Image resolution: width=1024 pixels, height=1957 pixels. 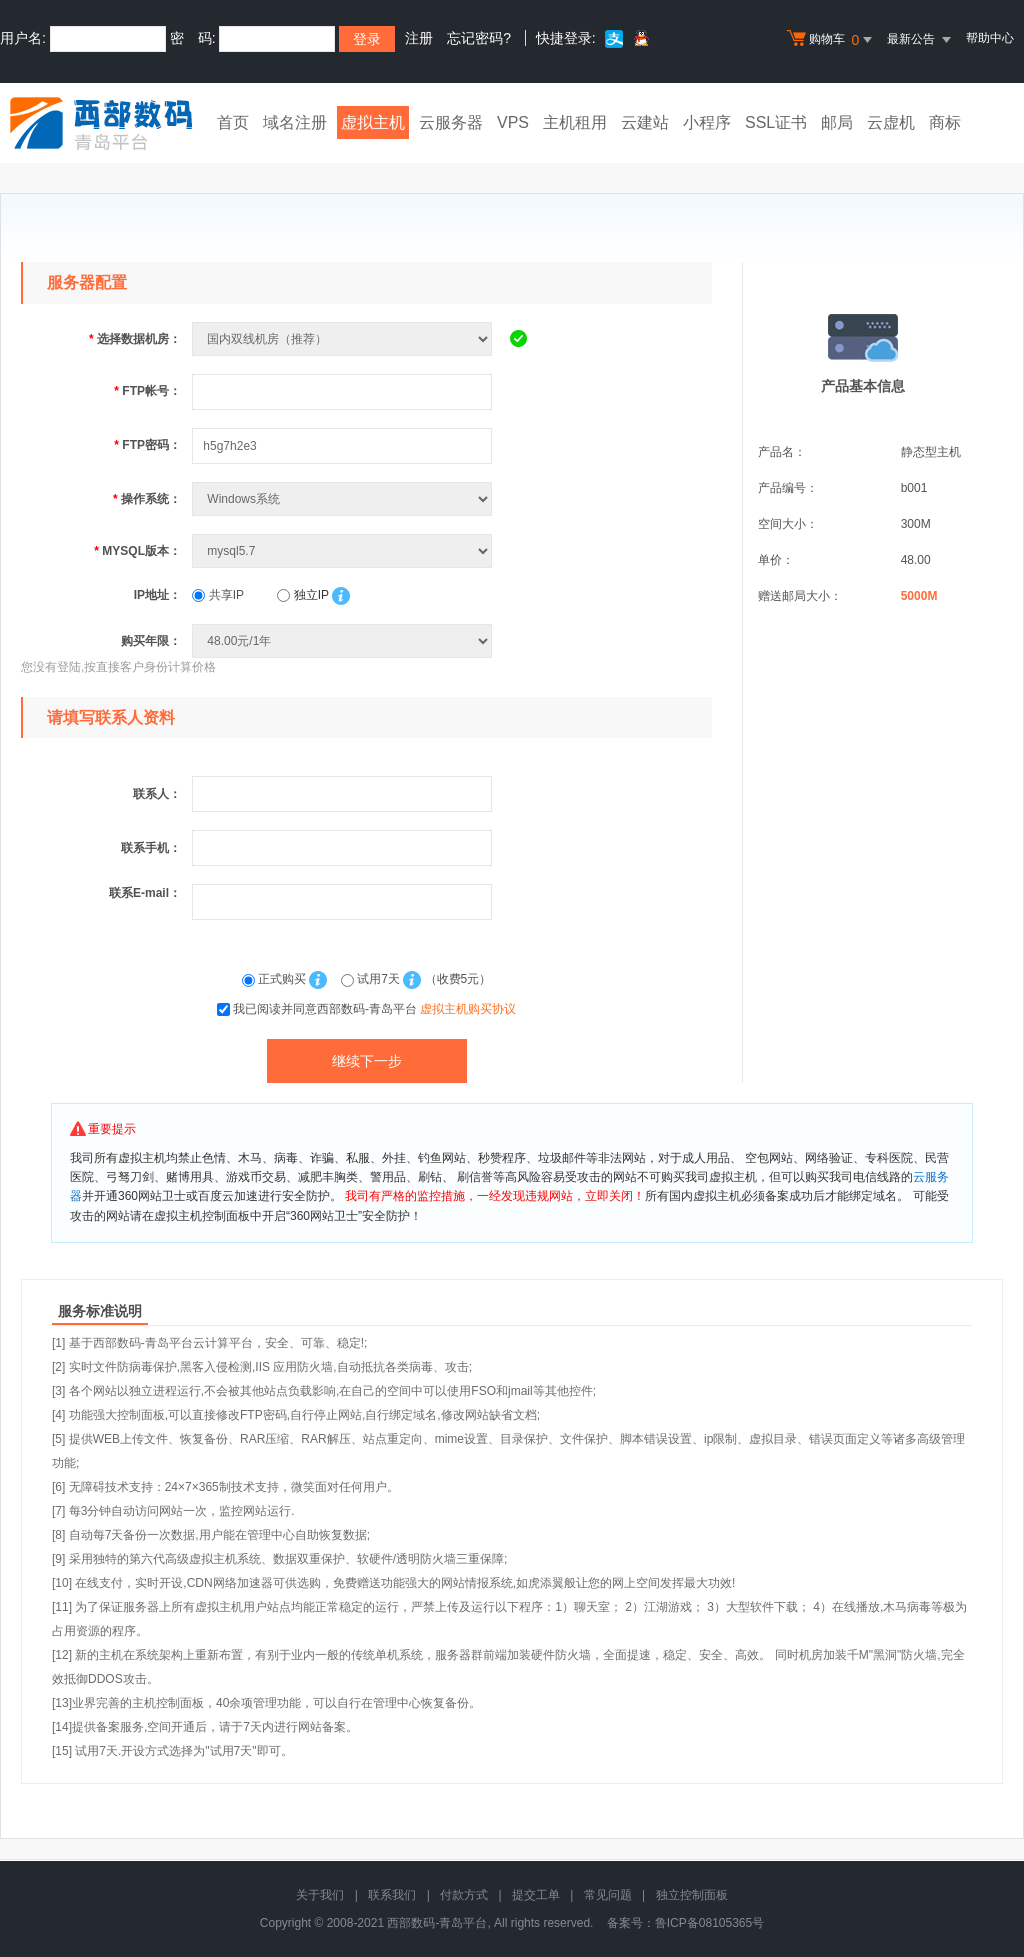 I want to click on SSL证书, so click(x=776, y=122).